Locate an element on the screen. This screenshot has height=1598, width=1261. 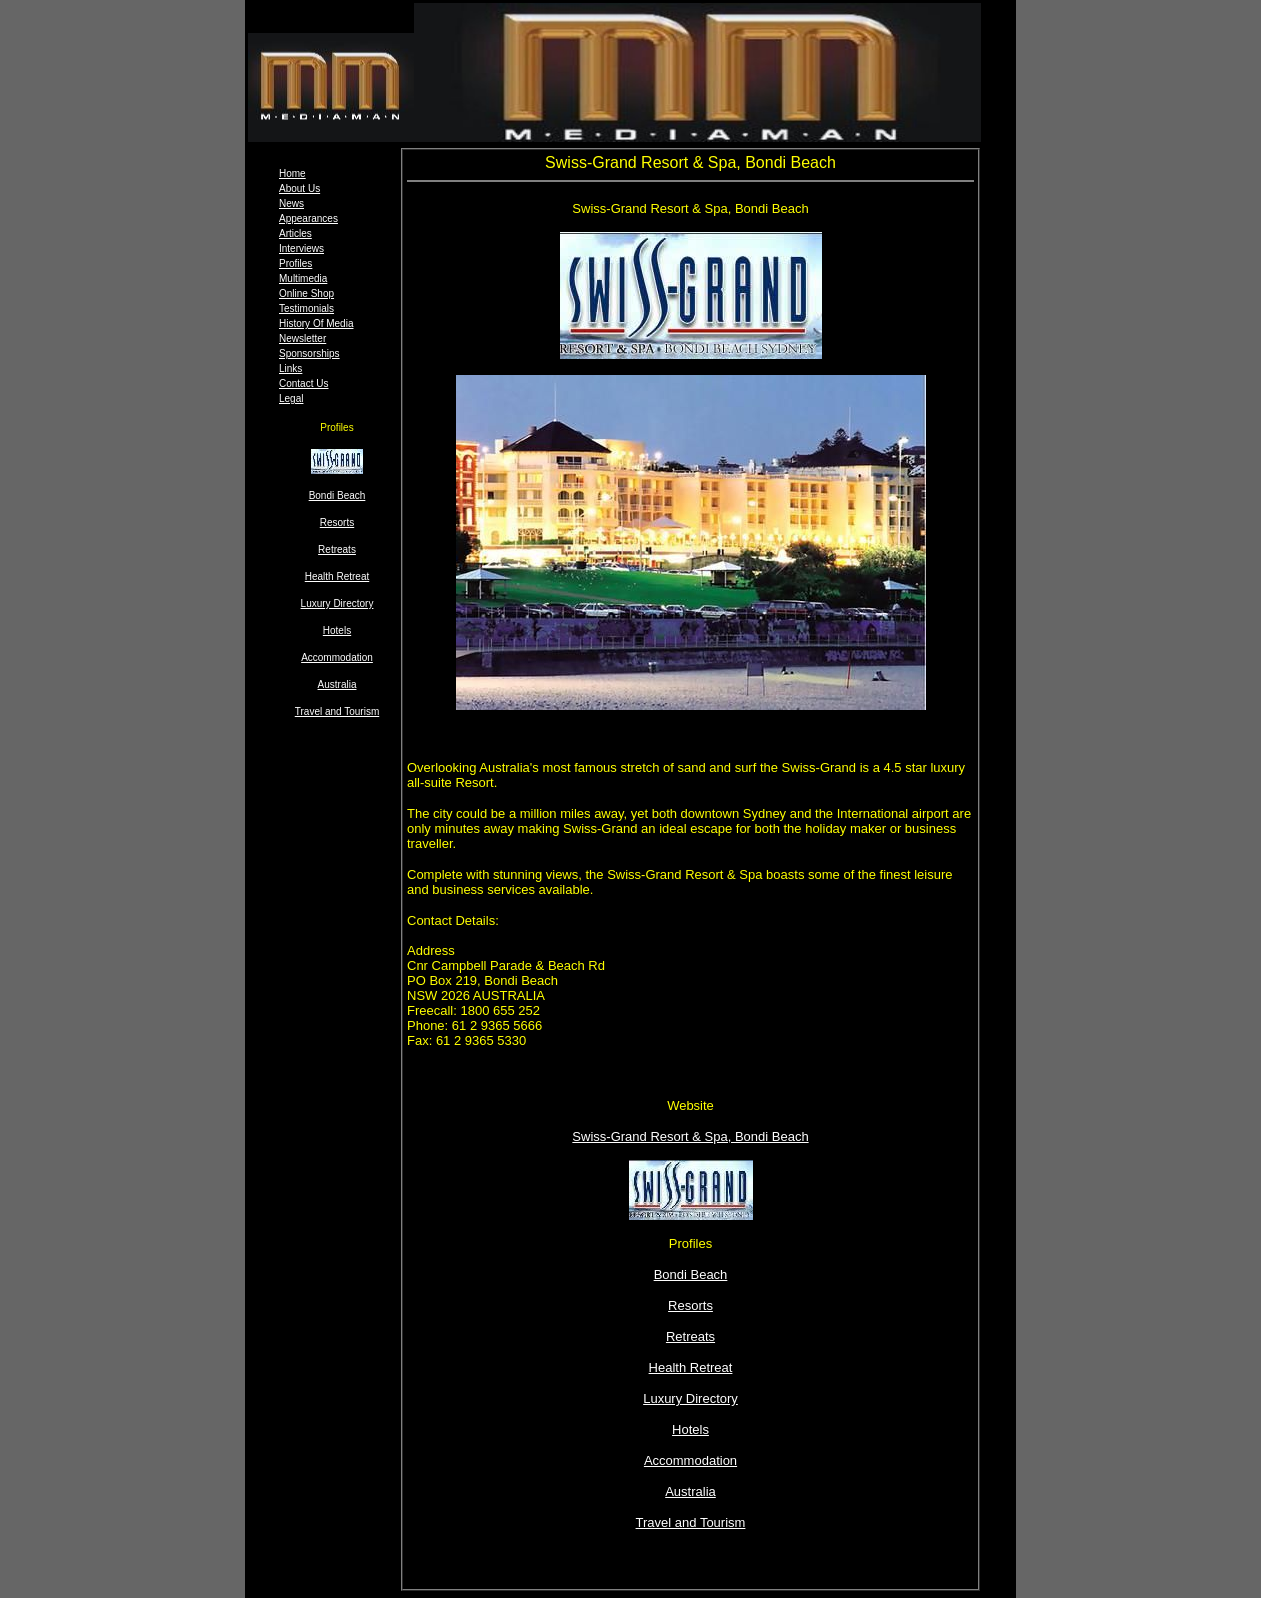
Online Shop is located at coordinates (306, 293).